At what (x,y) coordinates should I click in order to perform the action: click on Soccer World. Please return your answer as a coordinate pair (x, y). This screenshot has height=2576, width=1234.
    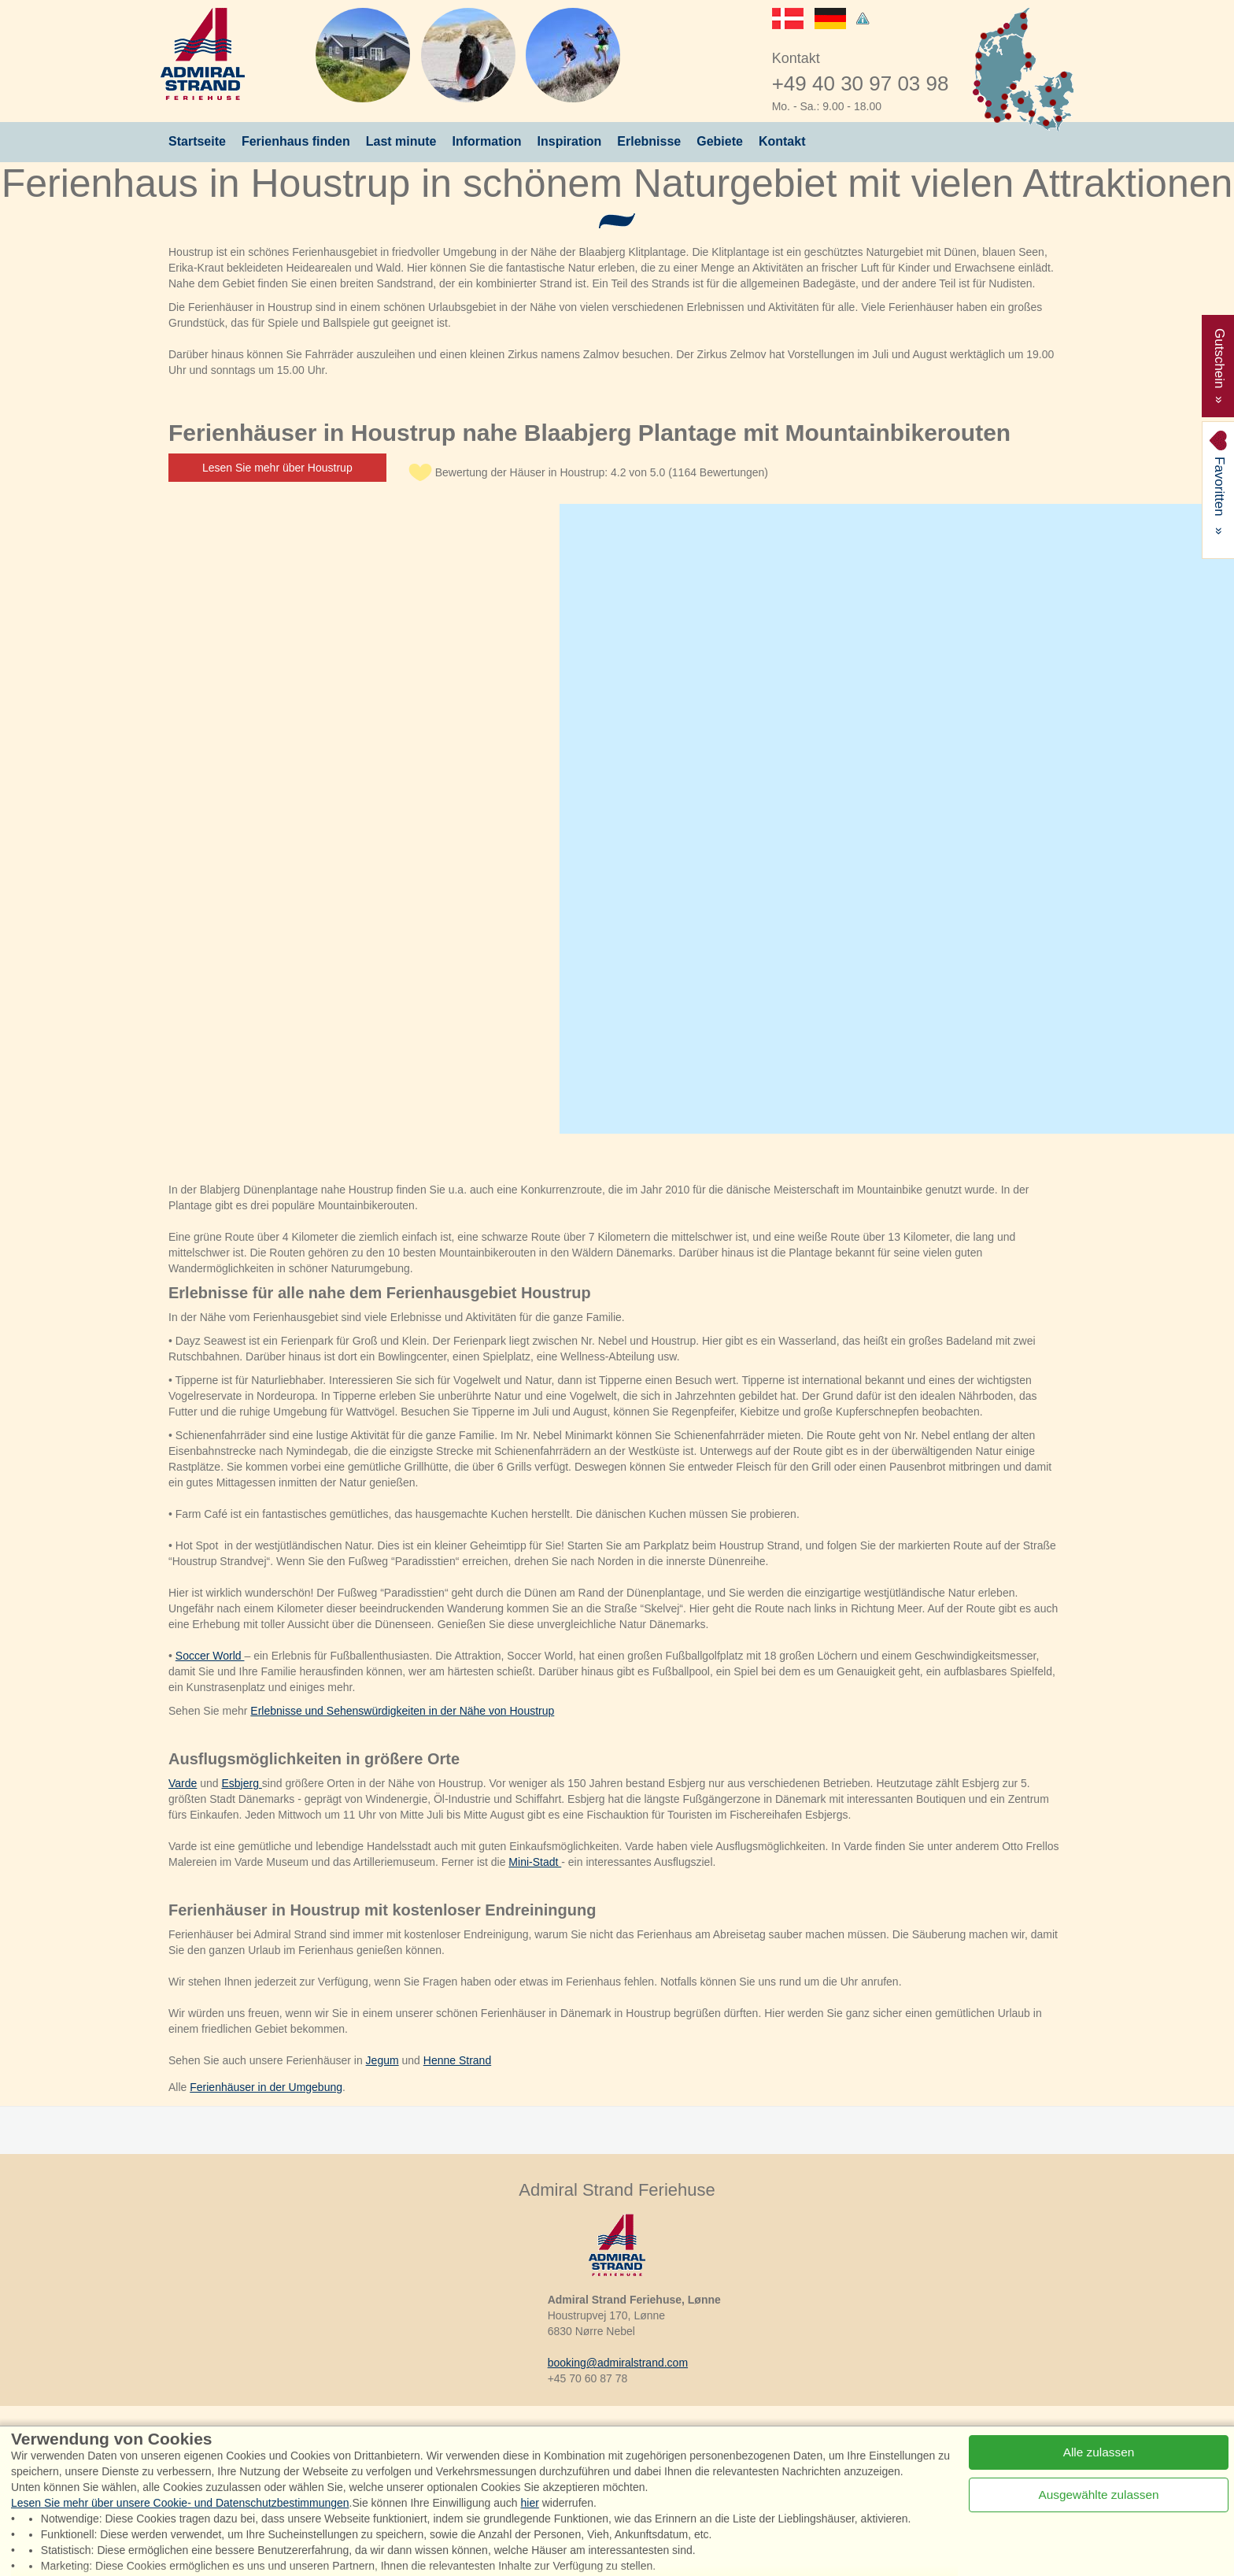
    Looking at the image, I should click on (210, 1655).